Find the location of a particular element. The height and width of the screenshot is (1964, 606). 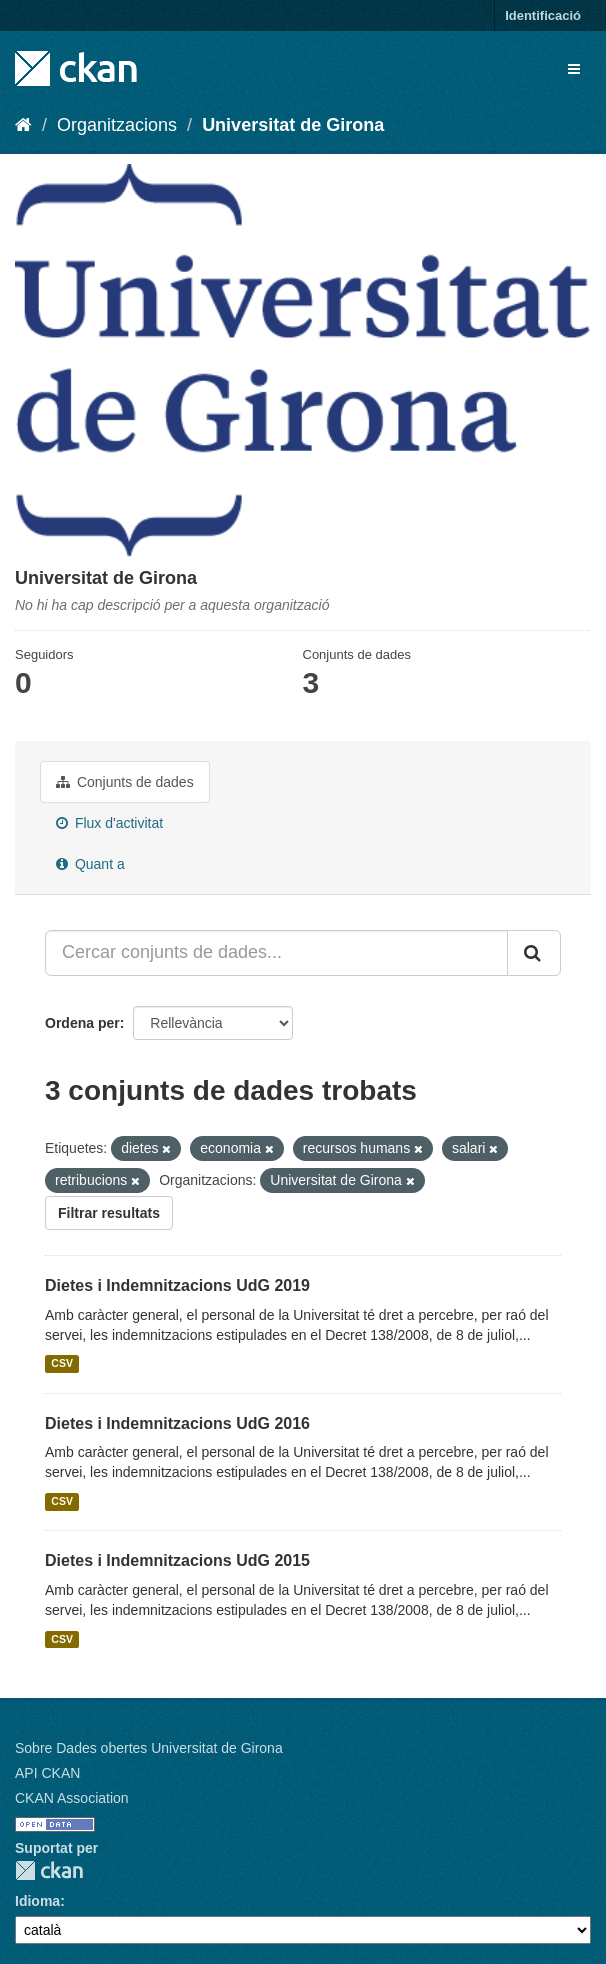

CSV is located at coordinates (62, 1364).